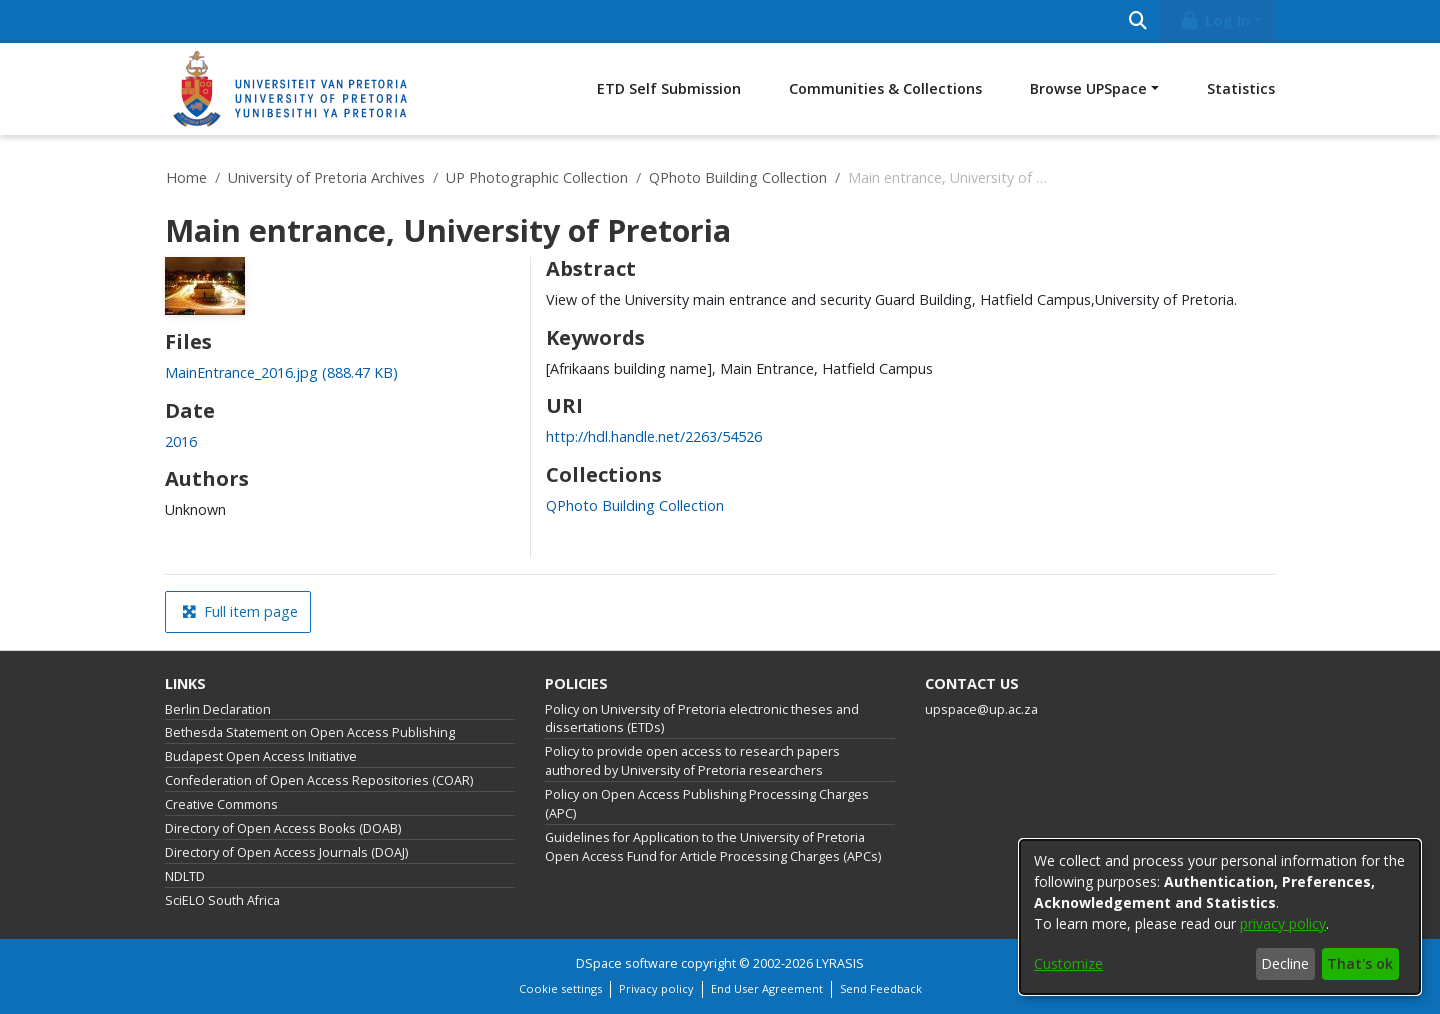 The height and width of the screenshot is (1014, 1440). Describe the element at coordinates (560, 988) in the screenshot. I see `Cookie settings [button]` at that location.